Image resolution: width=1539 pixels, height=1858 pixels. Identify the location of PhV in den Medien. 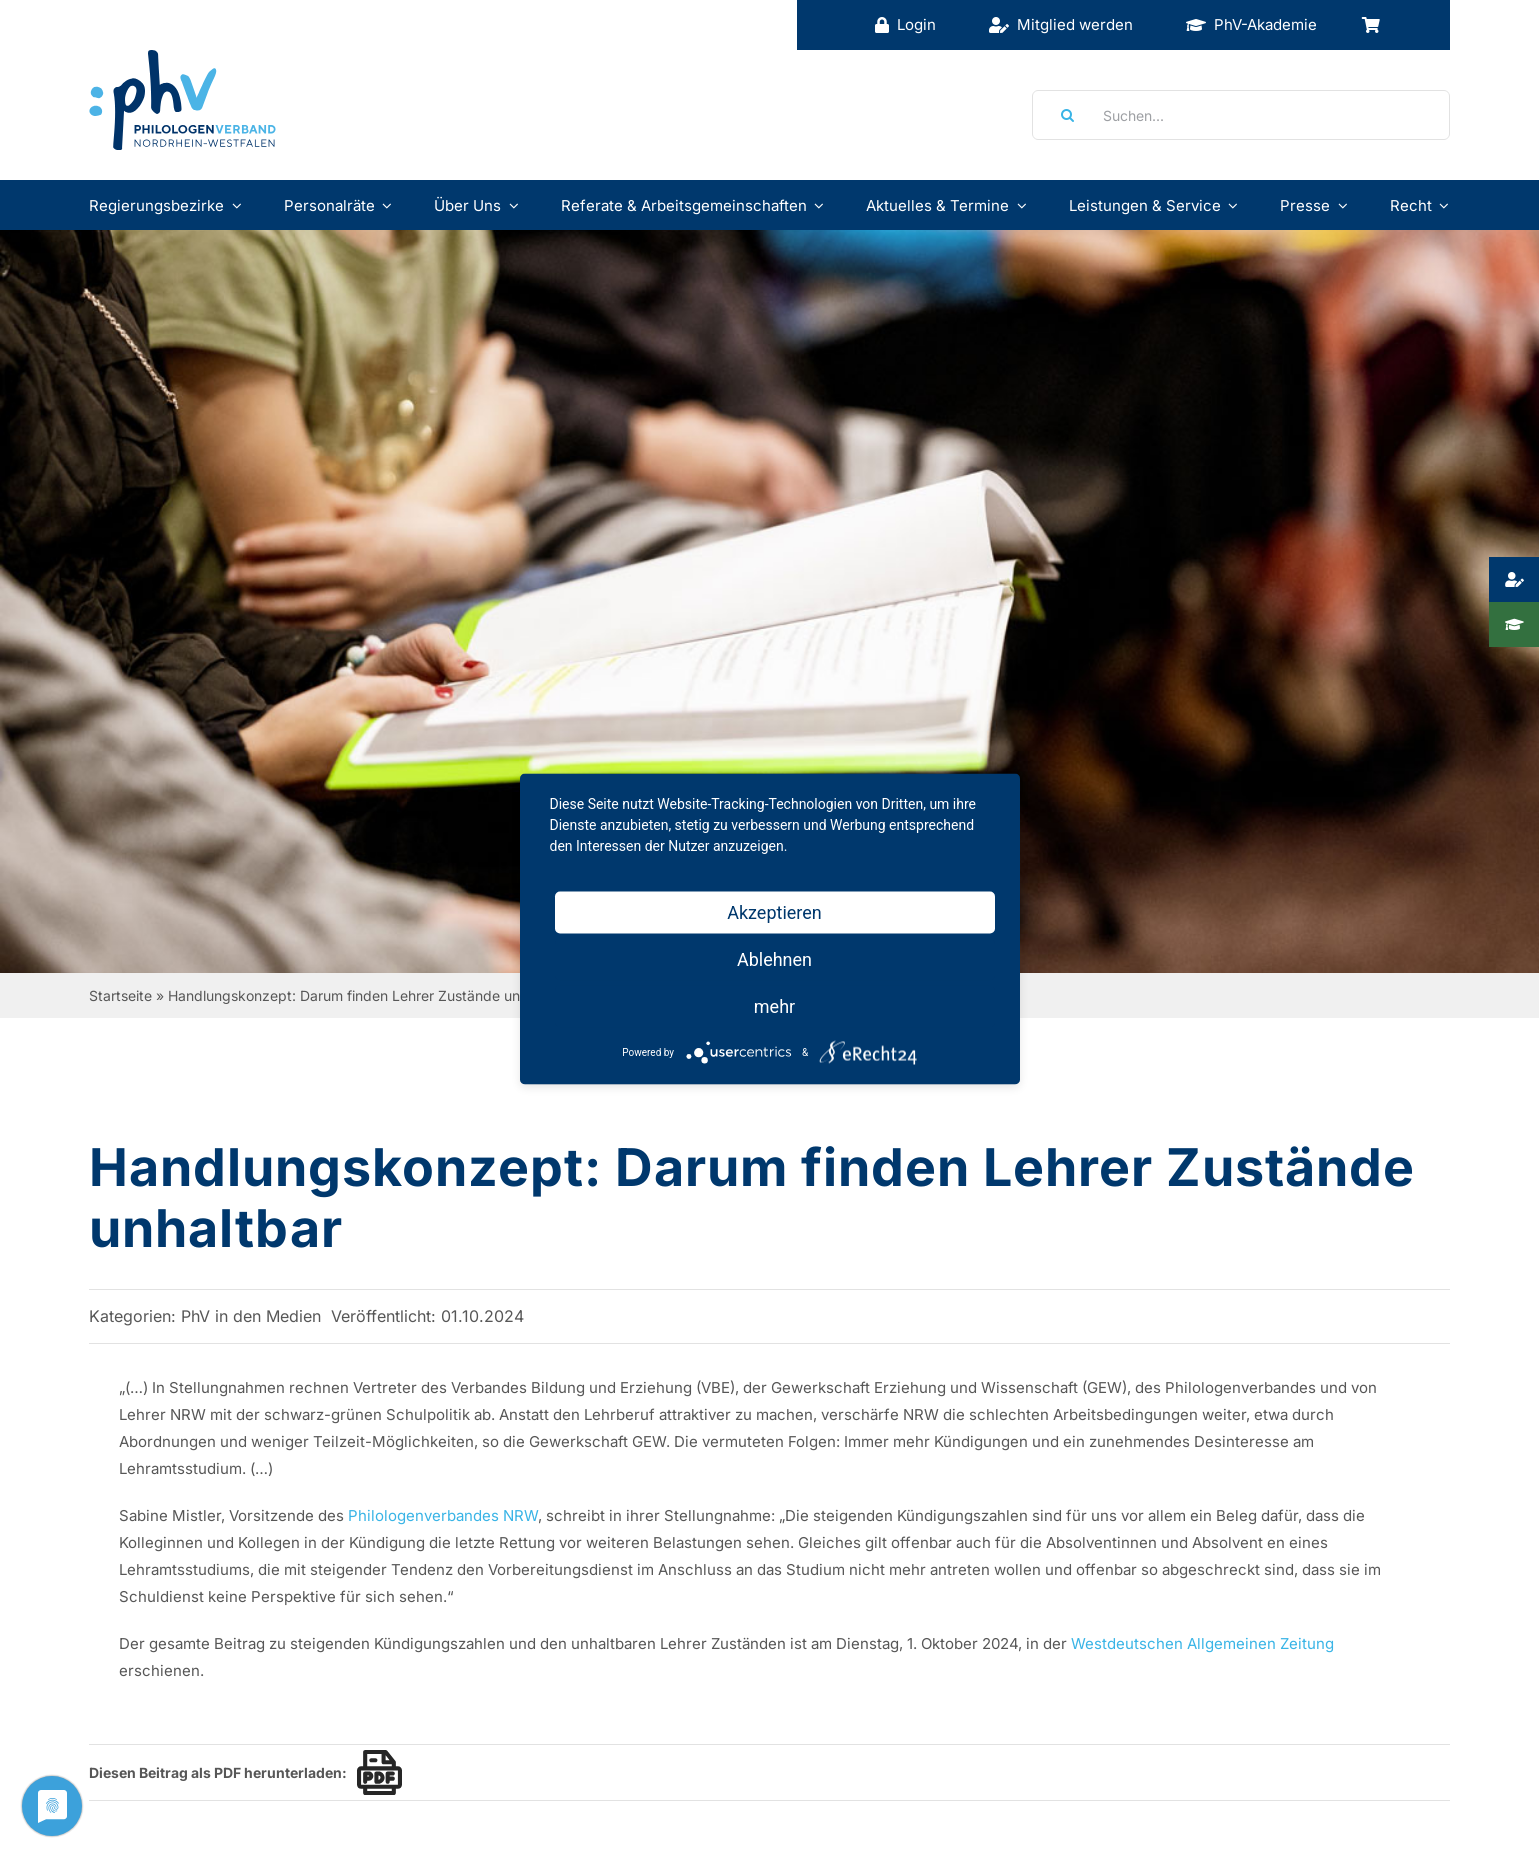
(251, 1316).